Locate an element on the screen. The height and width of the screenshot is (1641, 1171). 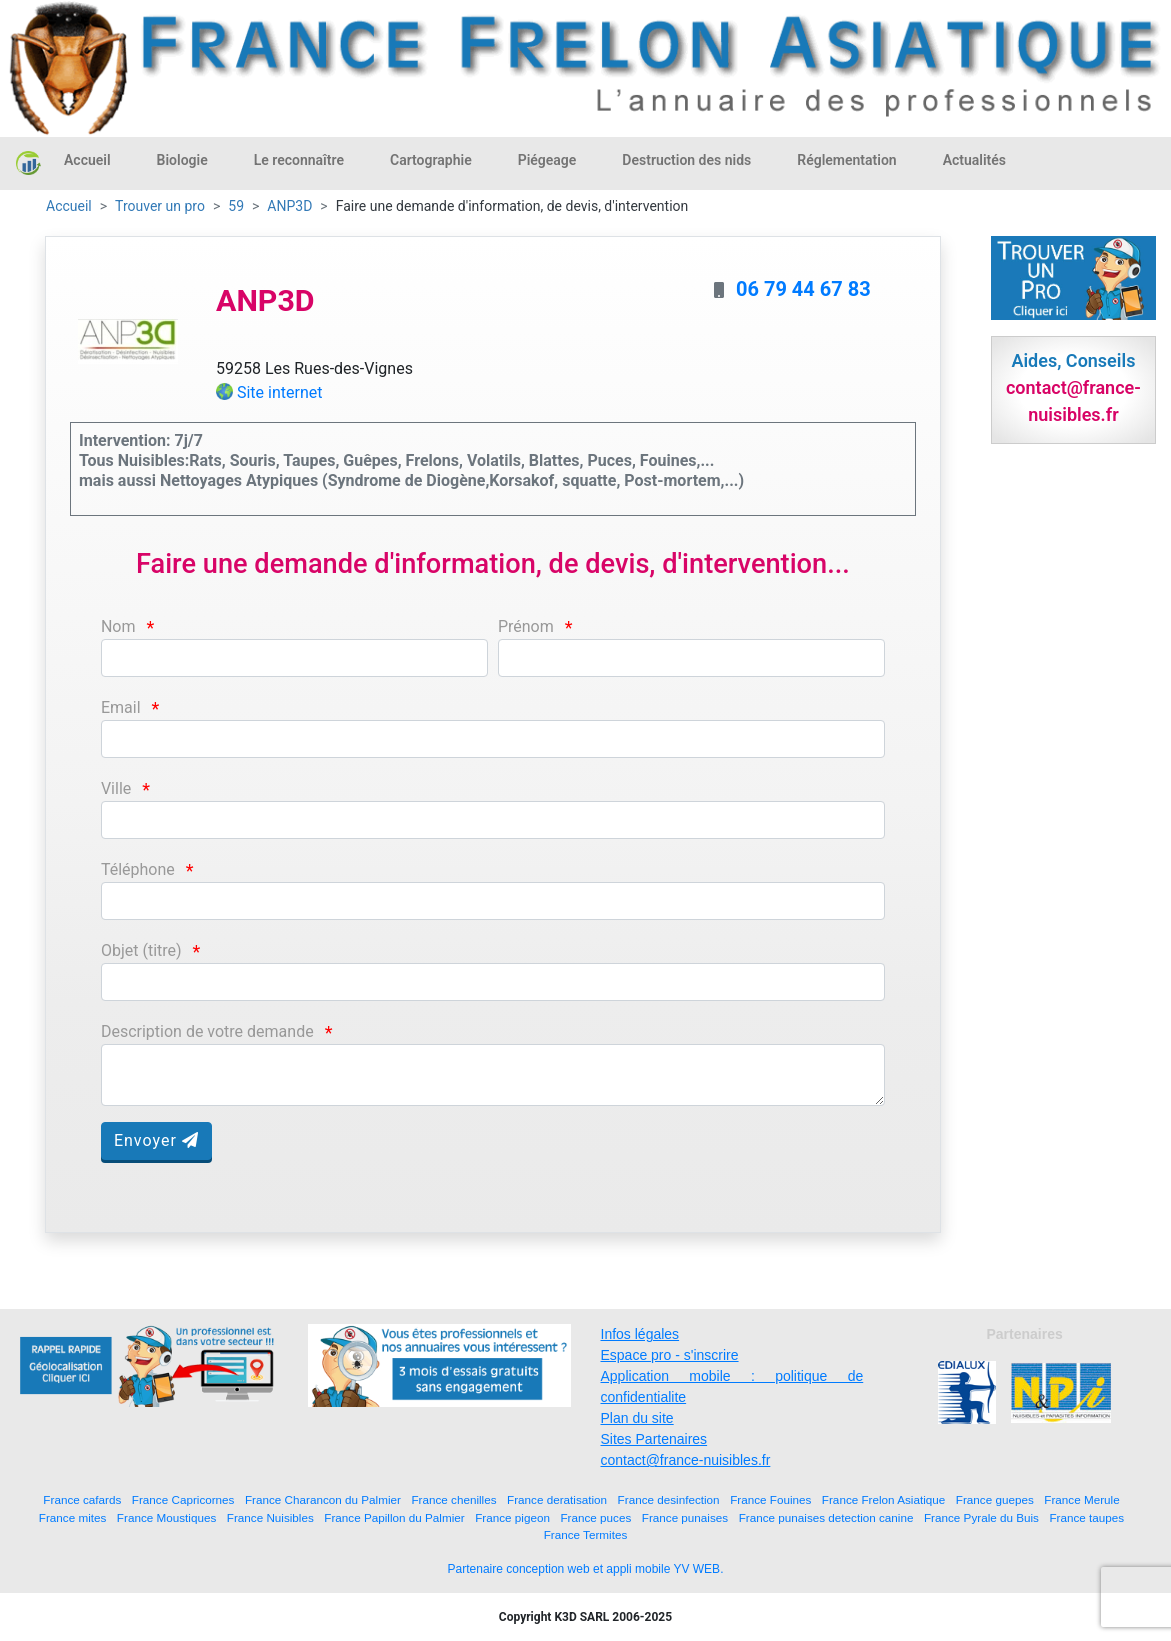
France Termites is located at coordinates (586, 1534).